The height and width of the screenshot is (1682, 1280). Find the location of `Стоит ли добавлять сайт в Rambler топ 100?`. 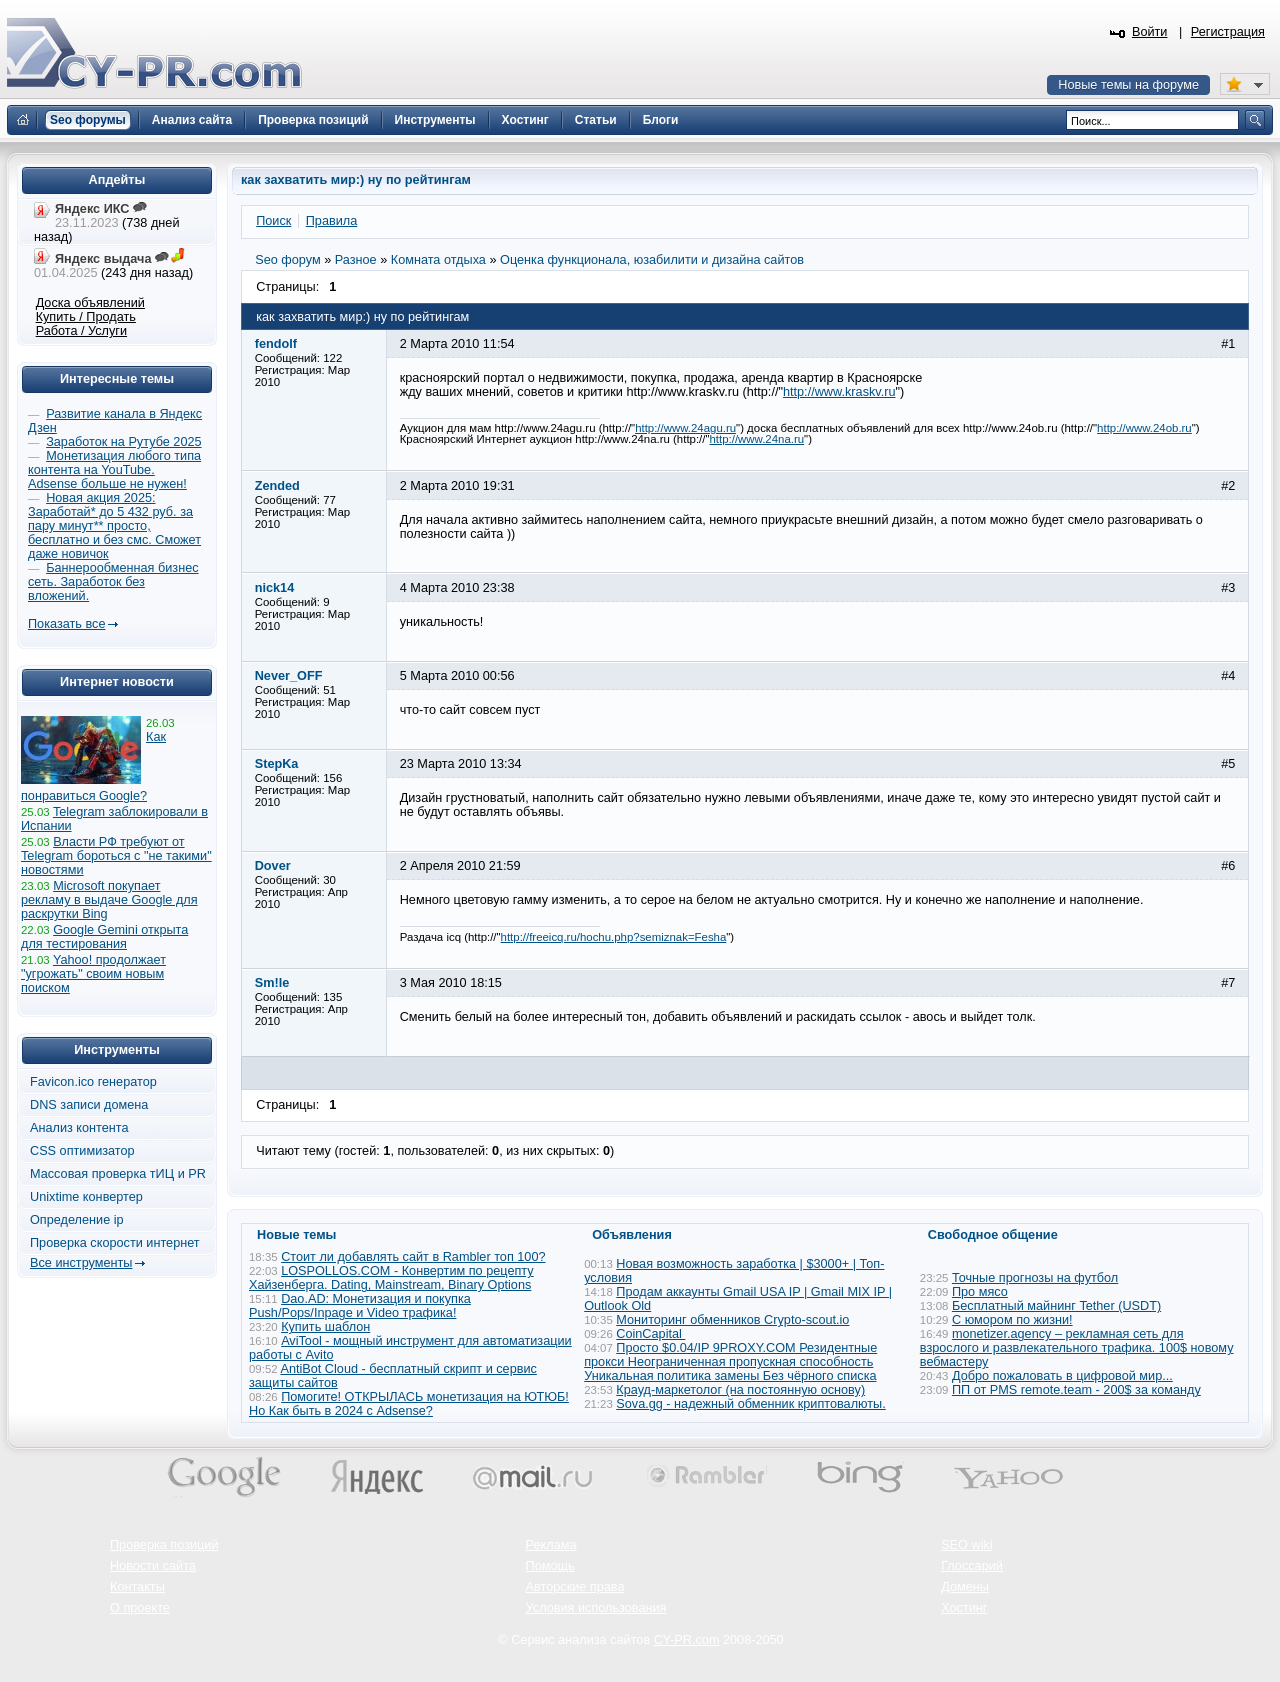

Стоит ли добавлять сайт в Rambler топ 100? is located at coordinates (413, 1257).